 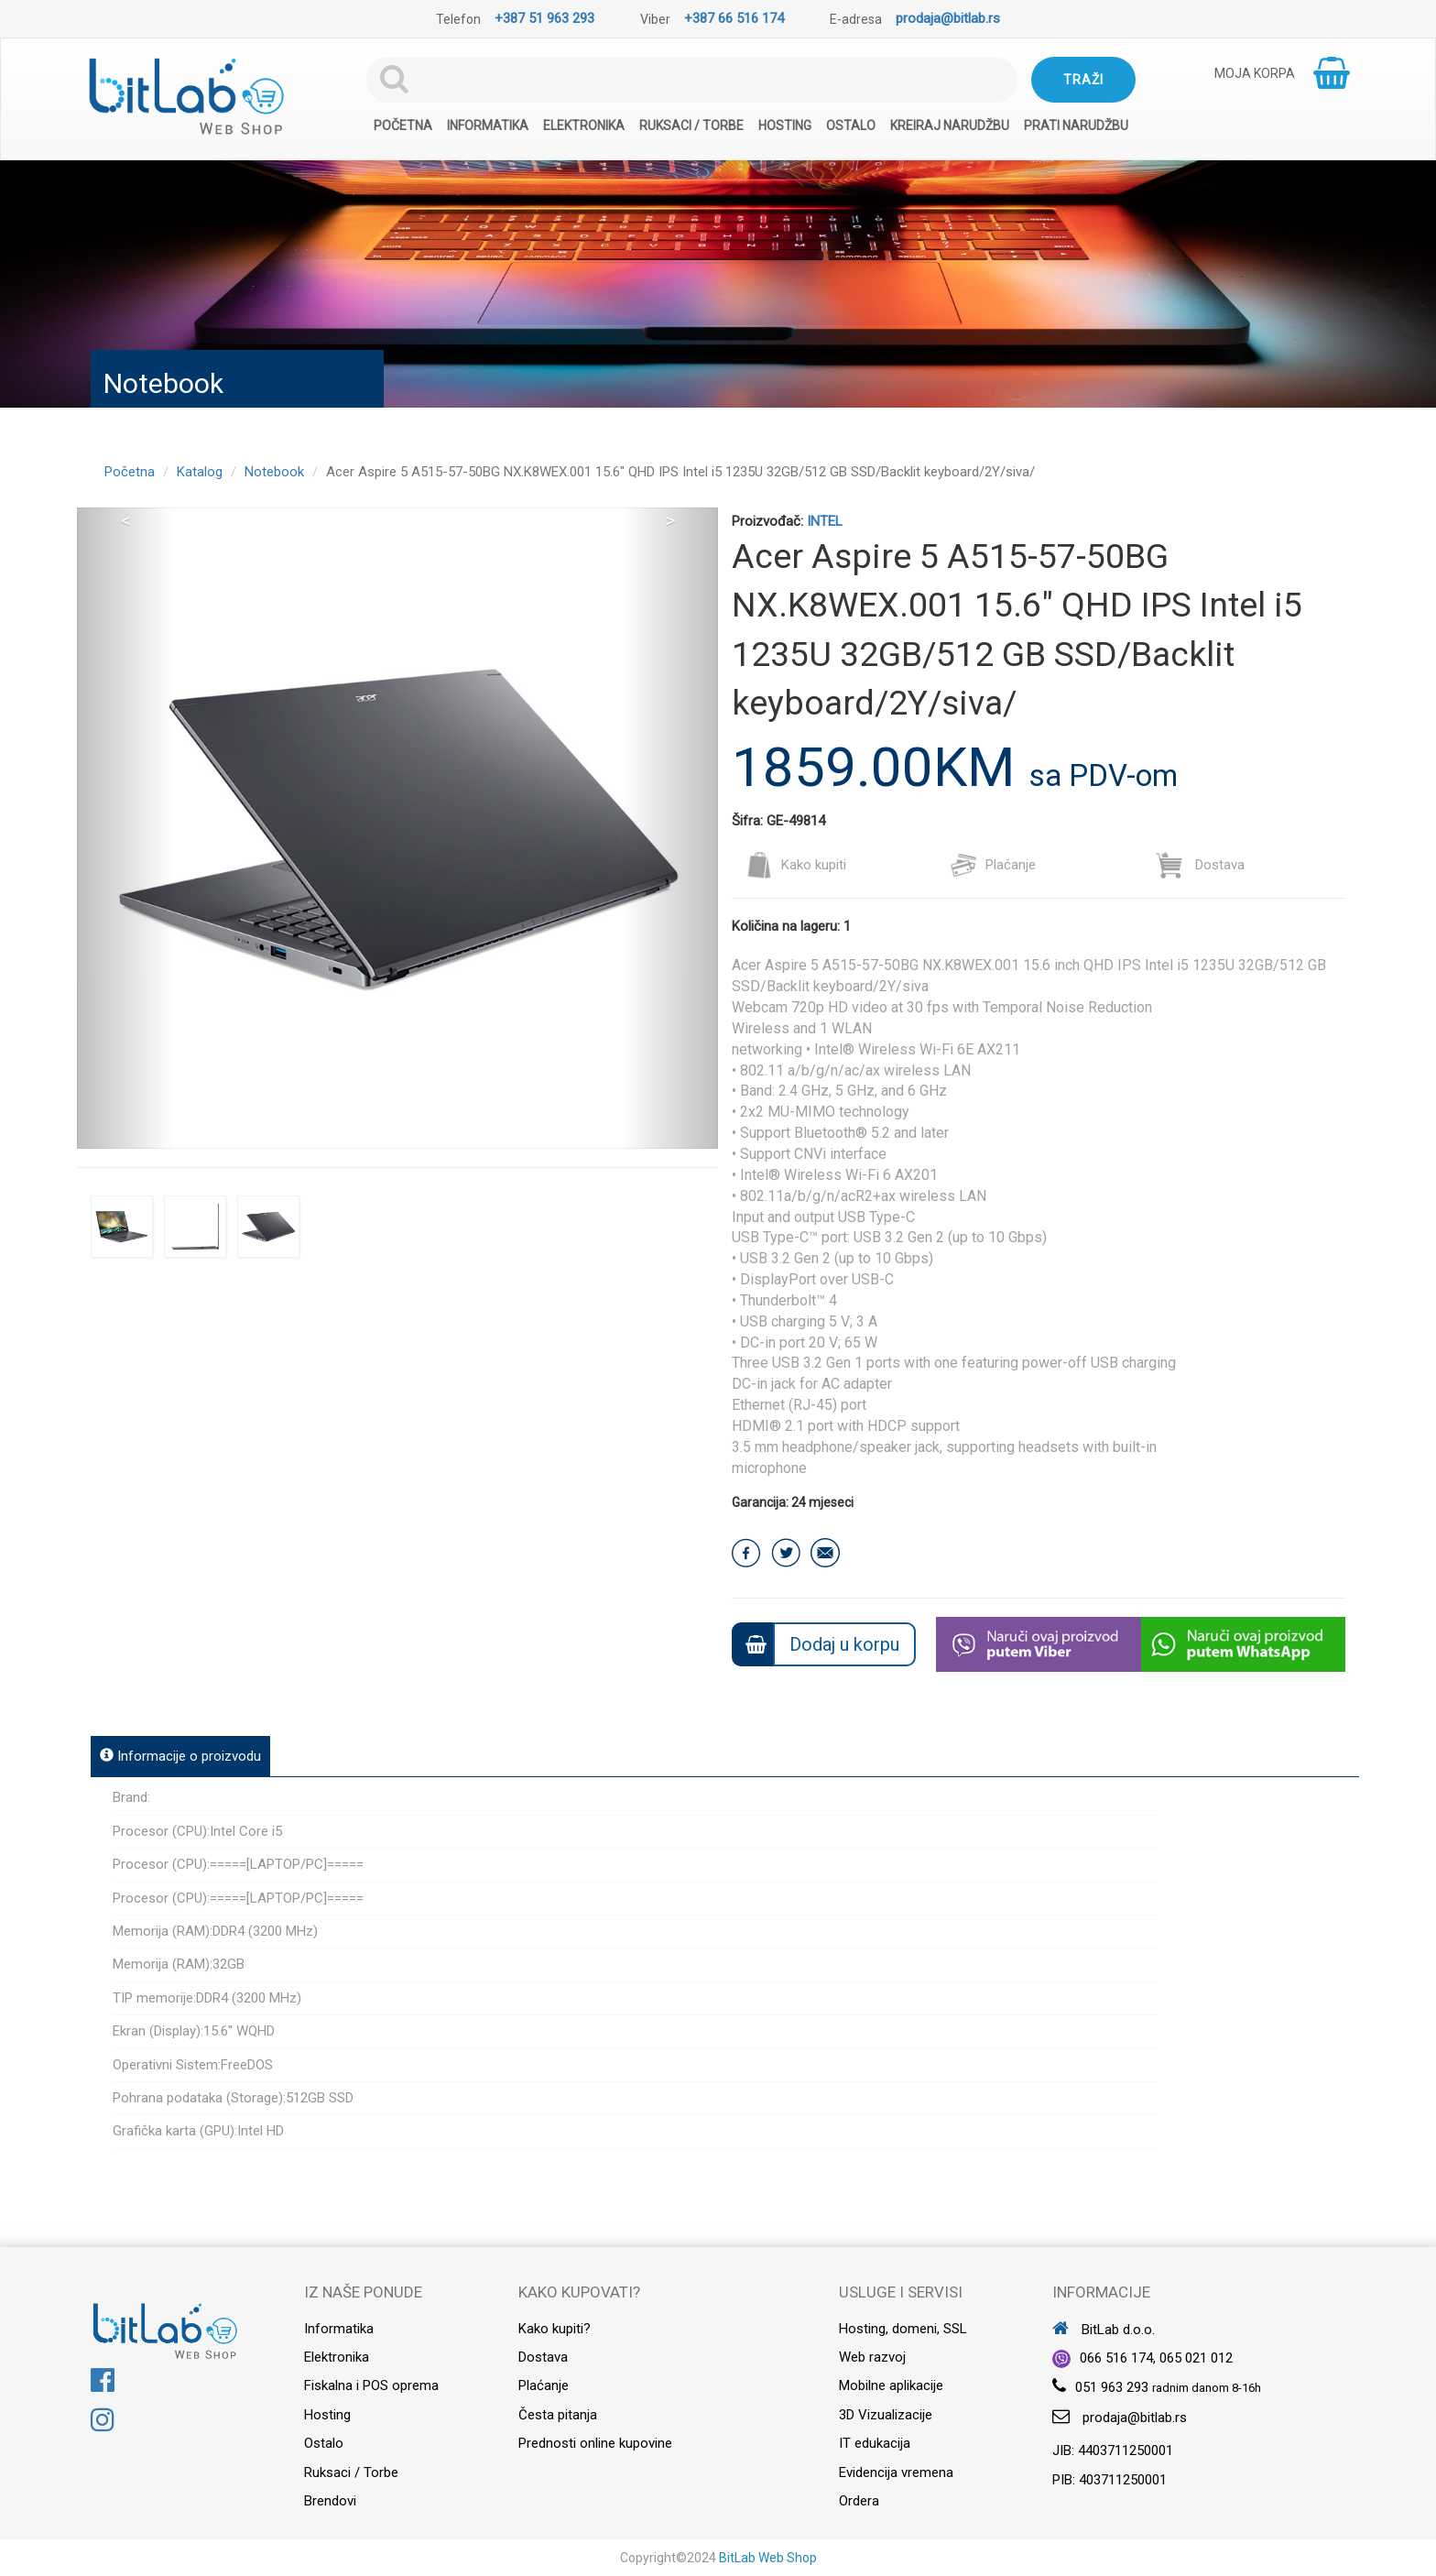 I want to click on Početna, so click(x=403, y=125).